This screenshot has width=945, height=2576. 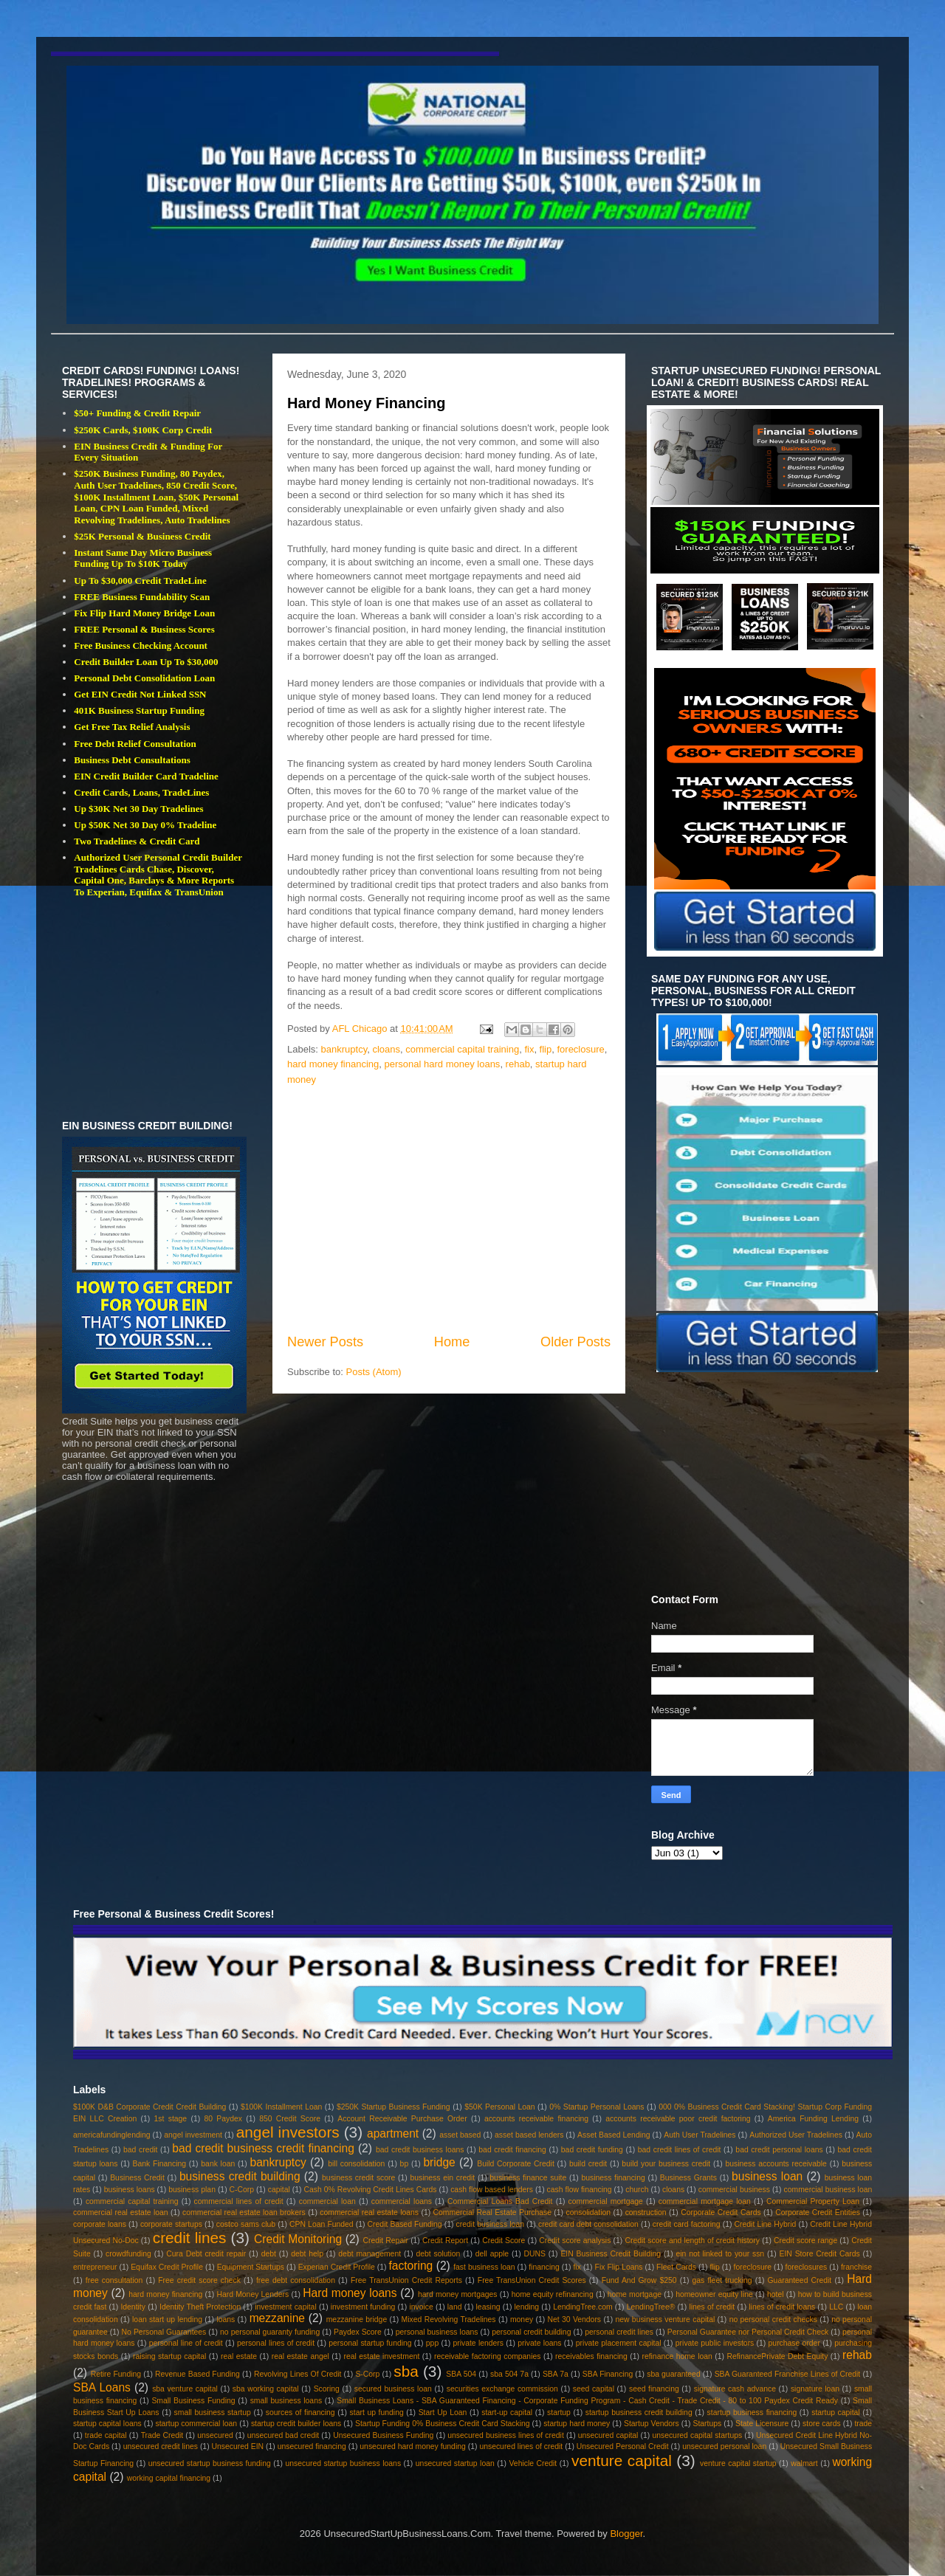 I want to click on Credit score and length of credit history, so click(x=692, y=2240).